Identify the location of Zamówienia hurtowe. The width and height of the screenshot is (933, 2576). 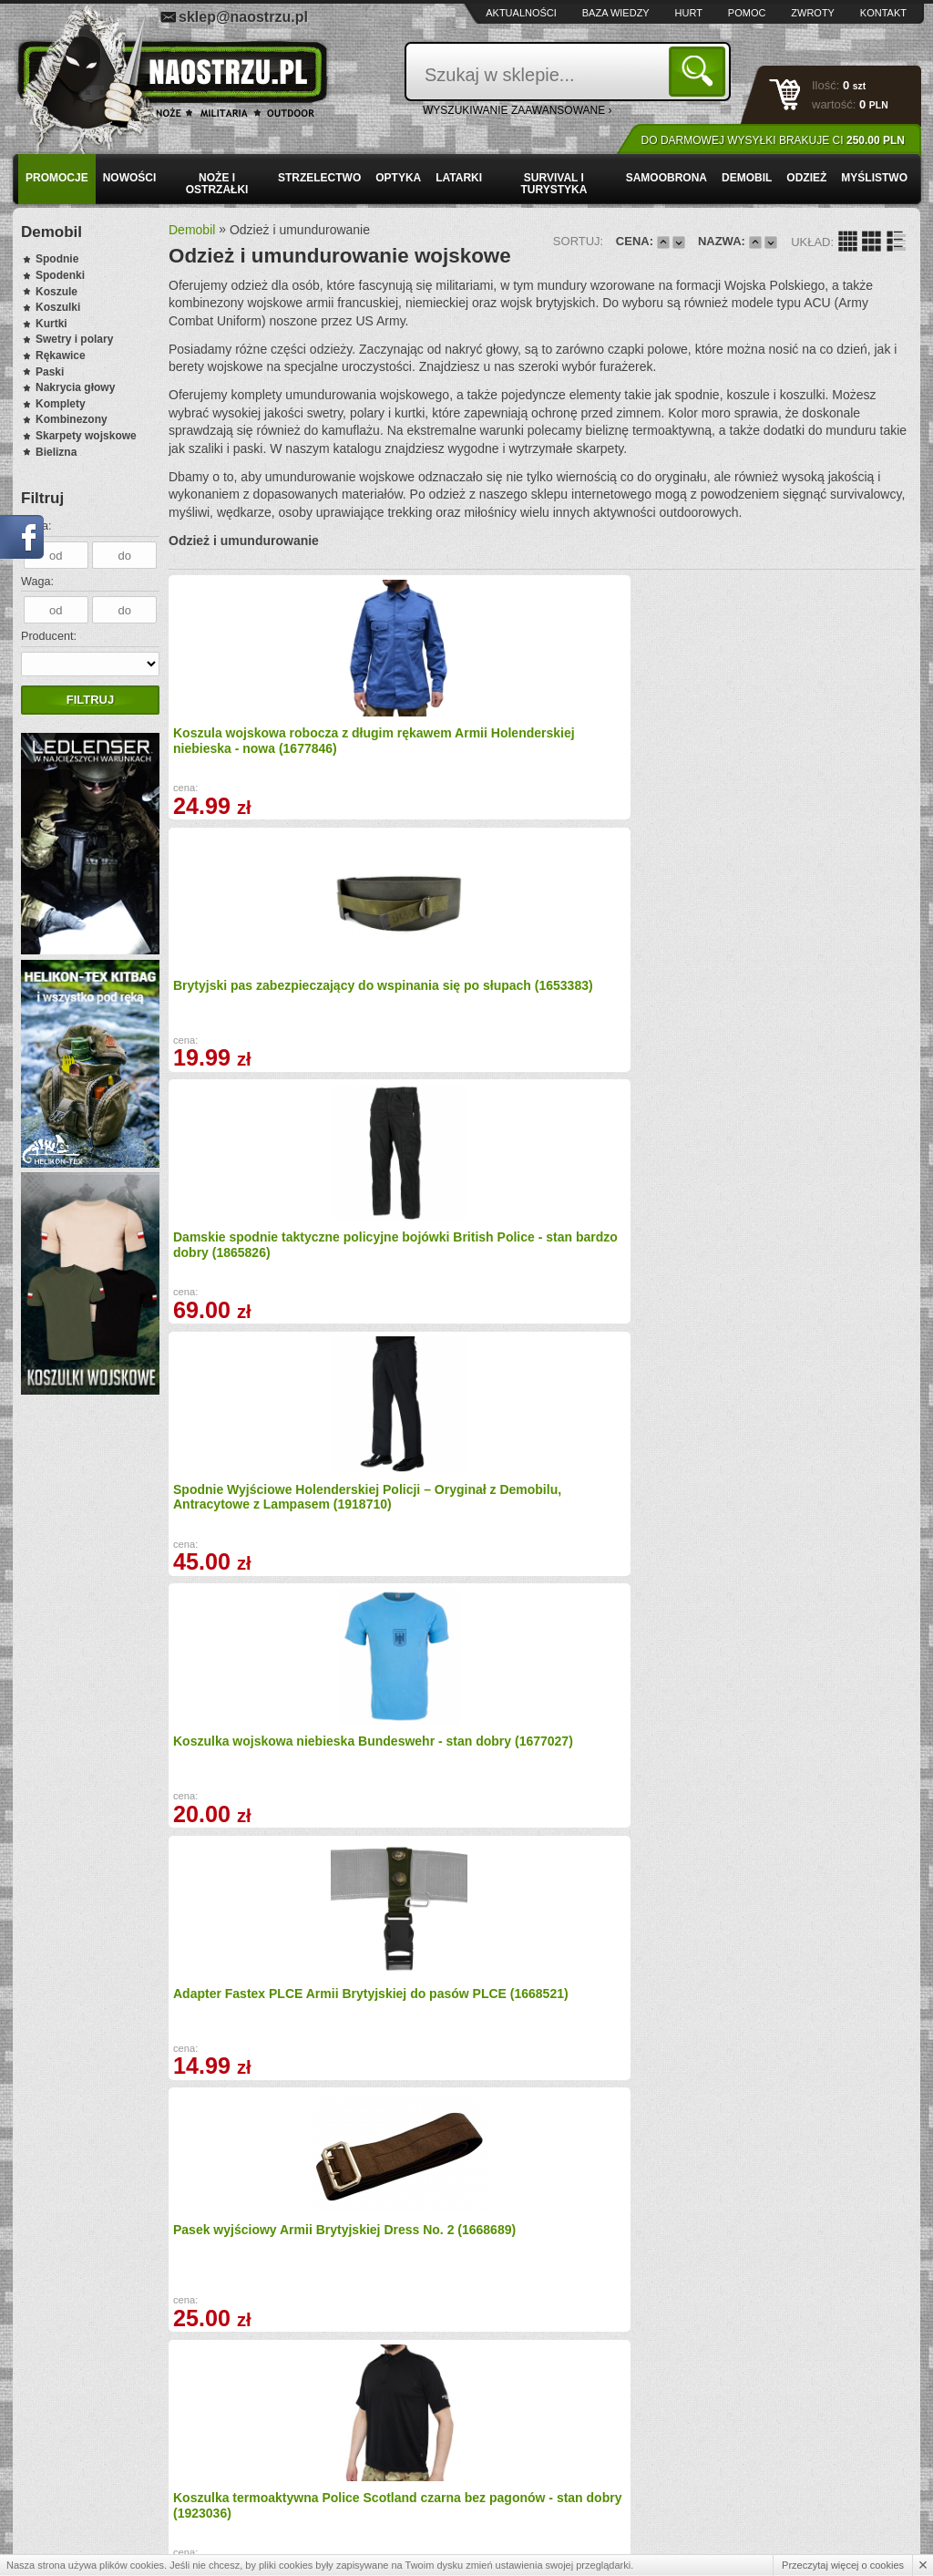
(97, 2470).